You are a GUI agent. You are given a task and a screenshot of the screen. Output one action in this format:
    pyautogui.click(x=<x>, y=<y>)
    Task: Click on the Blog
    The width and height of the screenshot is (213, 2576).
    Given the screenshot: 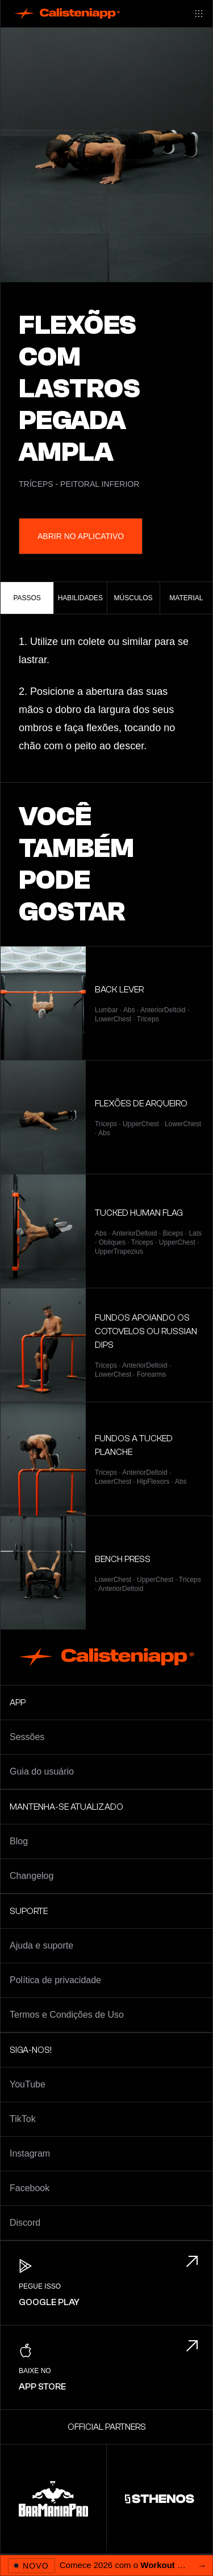 What is the action you would take?
    pyautogui.click(x=19, y=1841)
    